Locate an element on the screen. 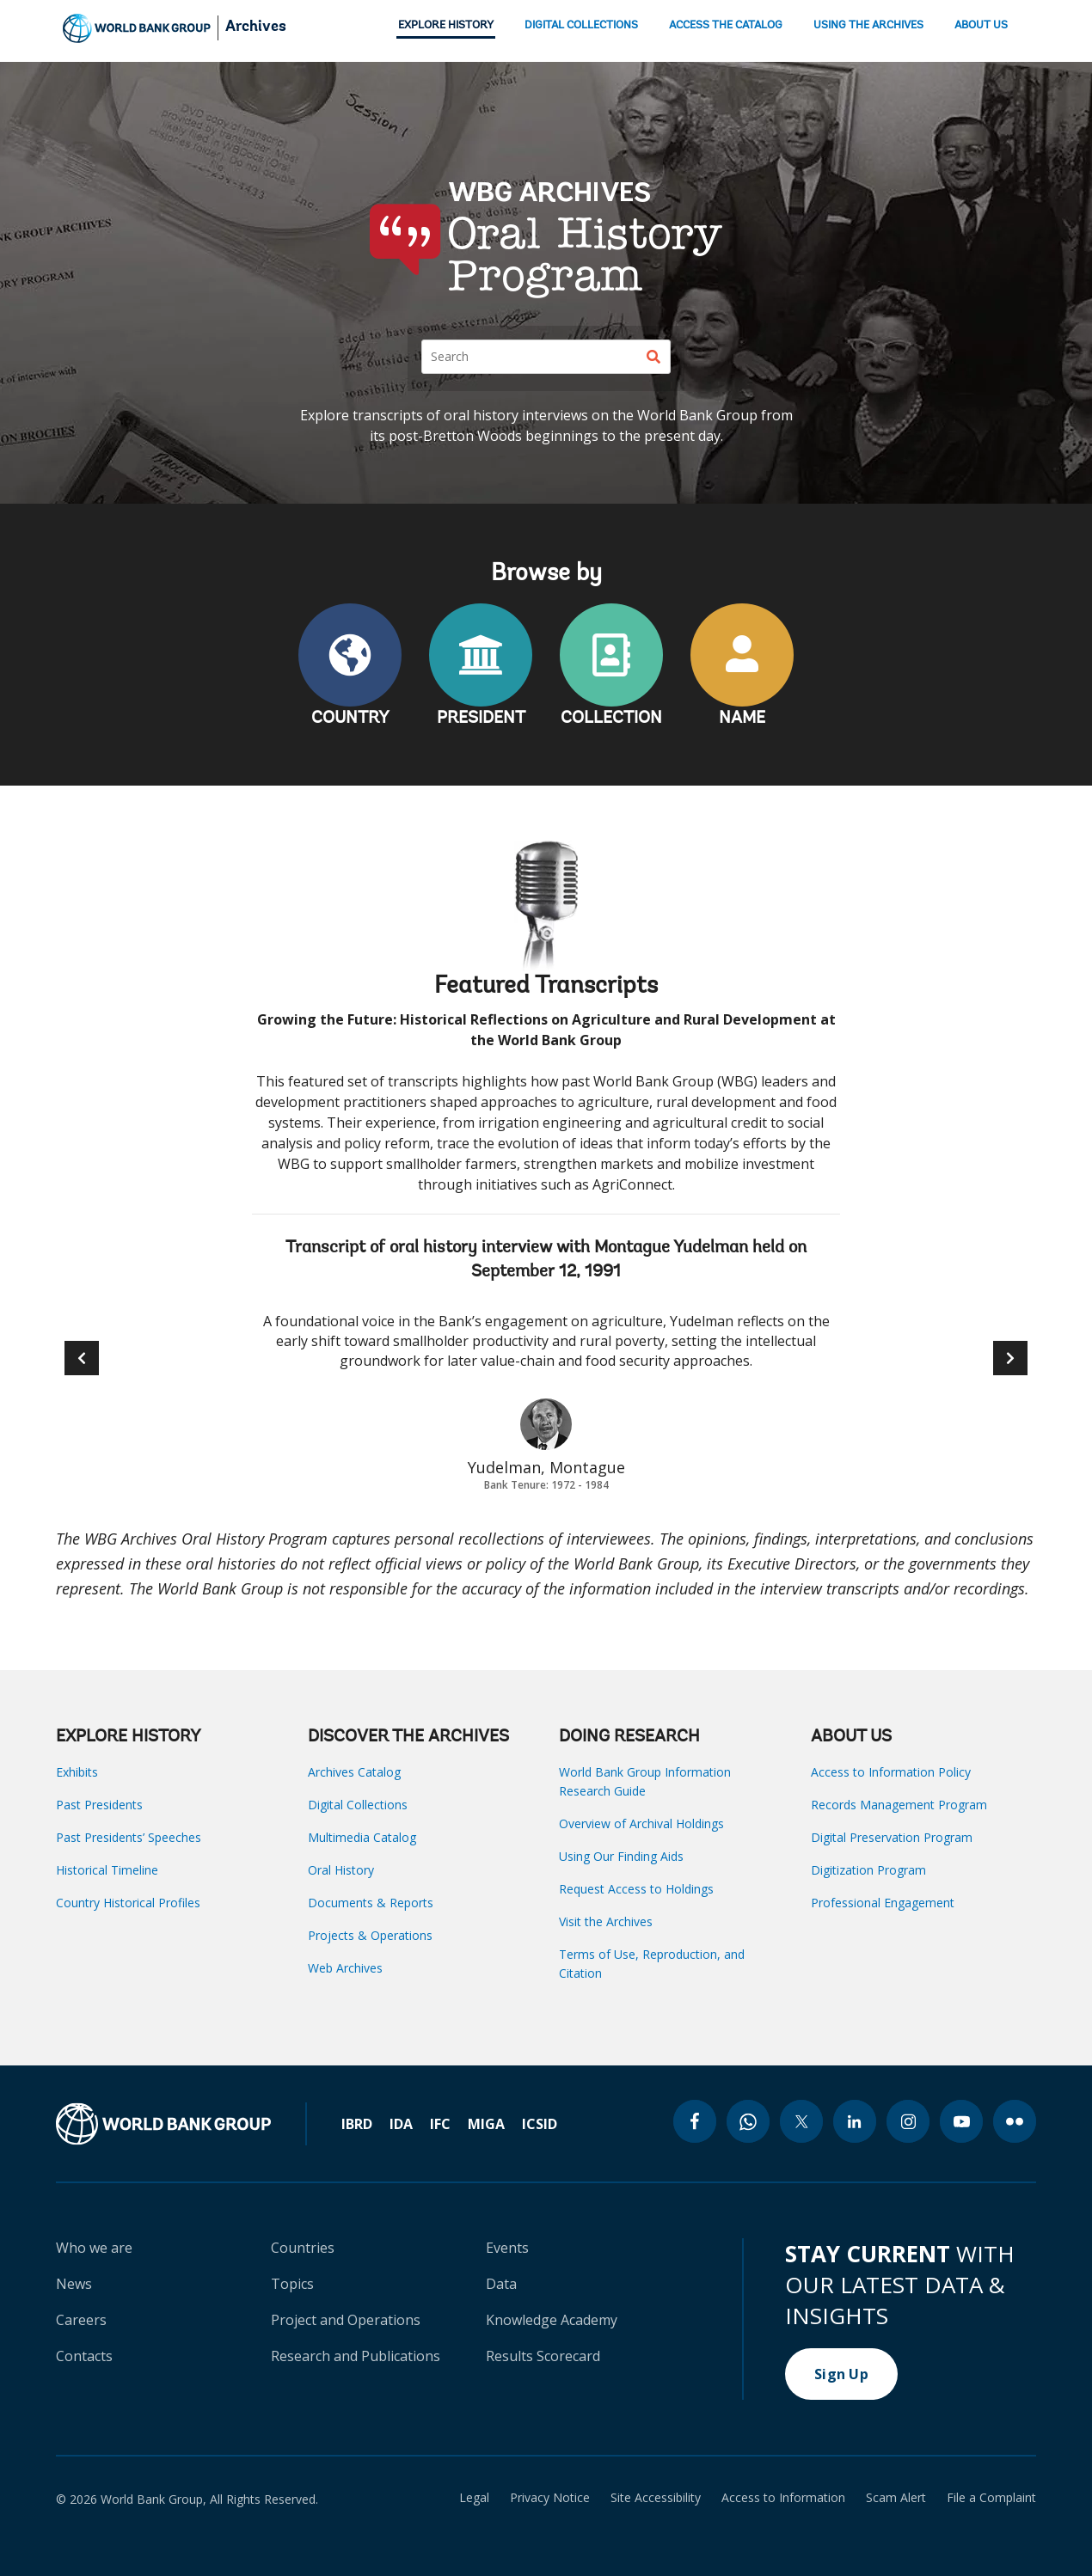  IBRD is located at coordinates (356, 2124).